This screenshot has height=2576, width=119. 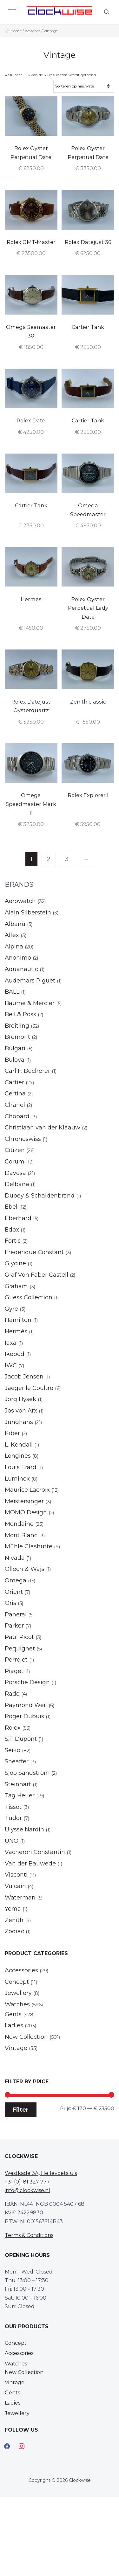 What do you see at coordinates (14, 1353) in the screenshot?
I see `Ikepod` at bounding box center [14, 1353].